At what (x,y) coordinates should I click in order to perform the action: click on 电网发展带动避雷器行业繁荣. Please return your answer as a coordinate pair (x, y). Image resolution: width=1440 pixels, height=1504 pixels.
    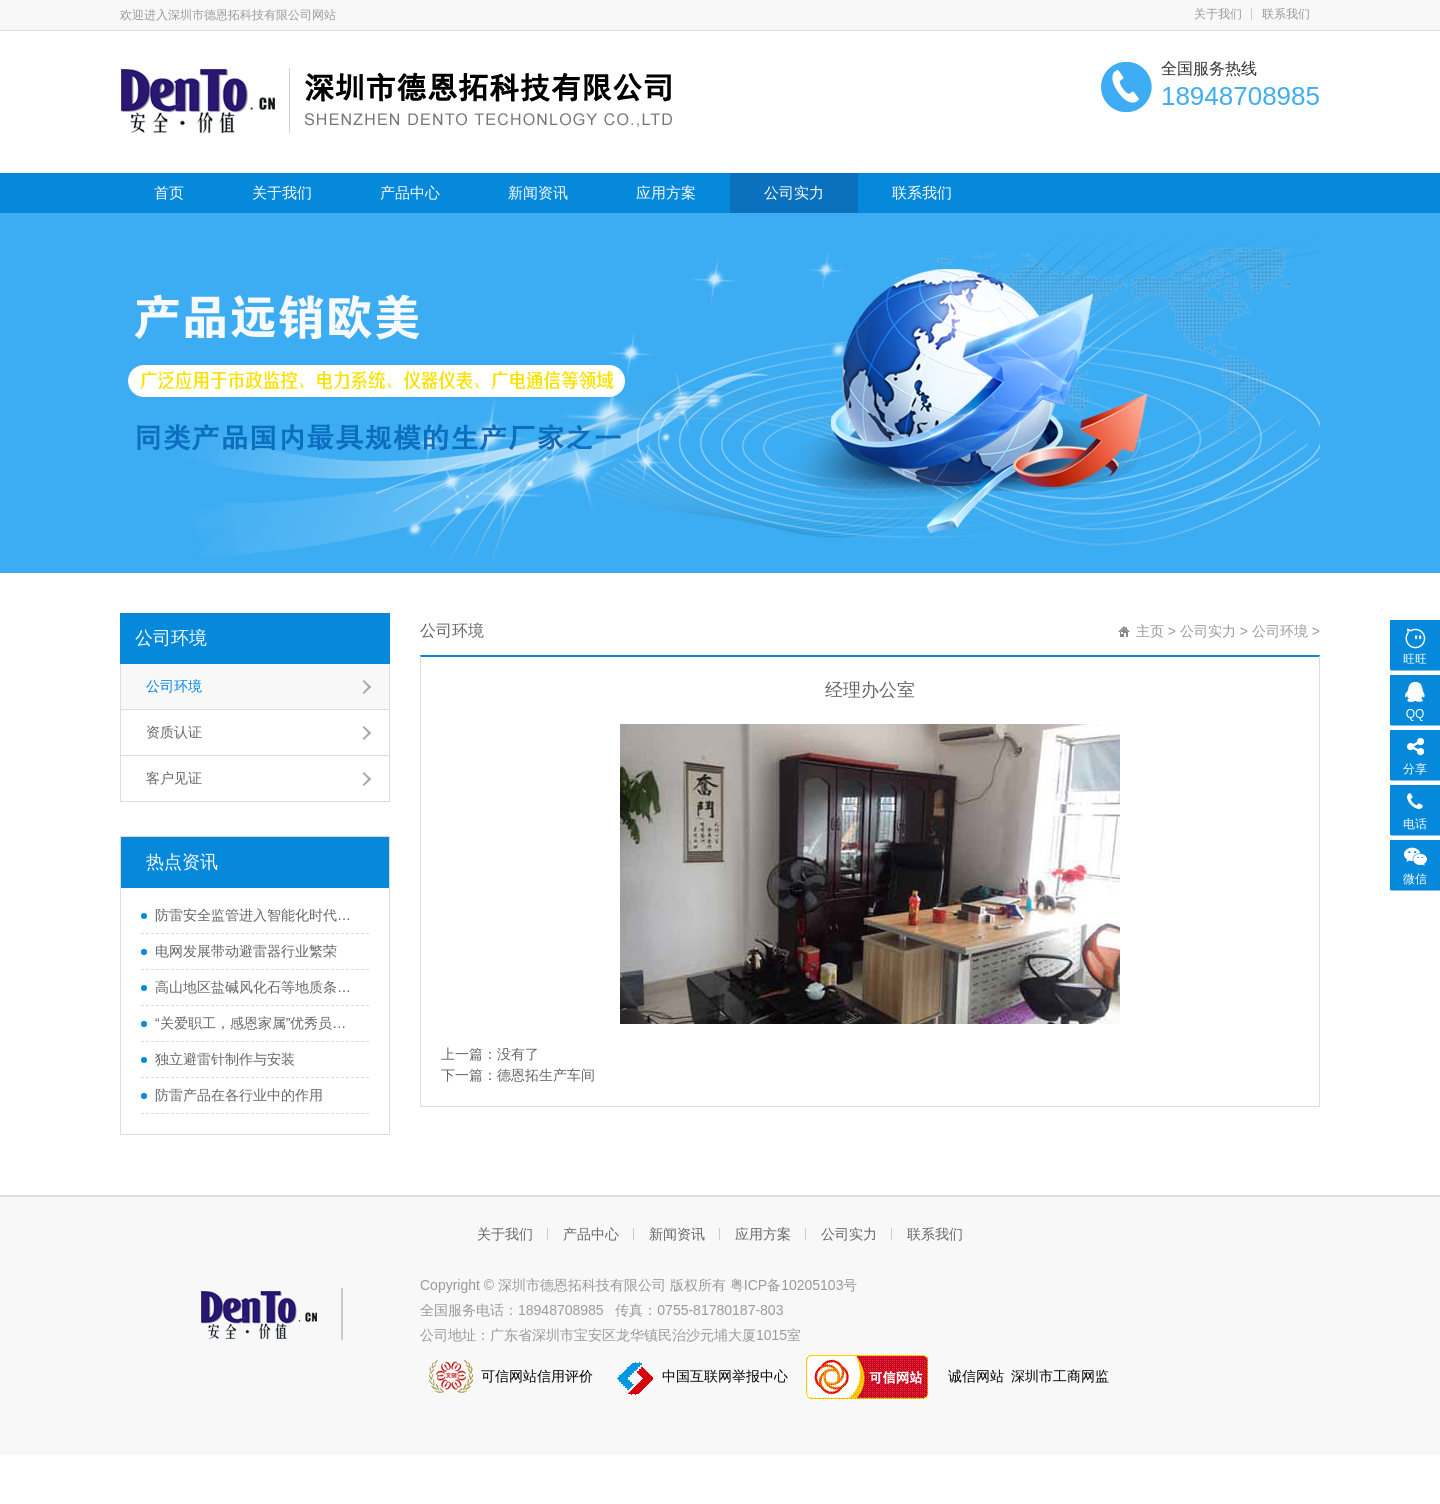
    Looking at the image, I should click on (246, 951).